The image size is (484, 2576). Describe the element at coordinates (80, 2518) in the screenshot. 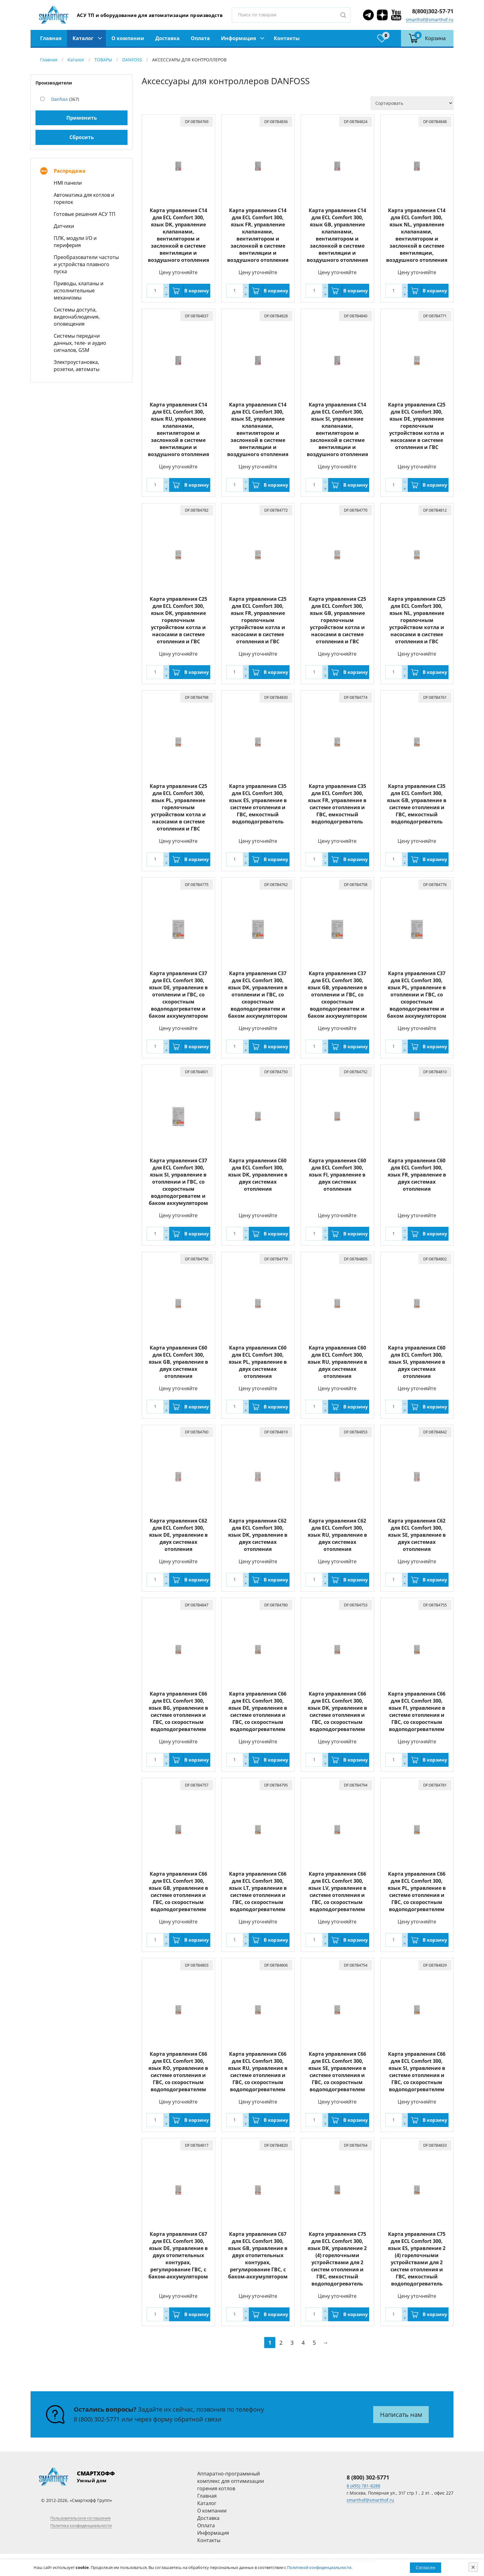

I see `Пользовательское соглашение` at that location.